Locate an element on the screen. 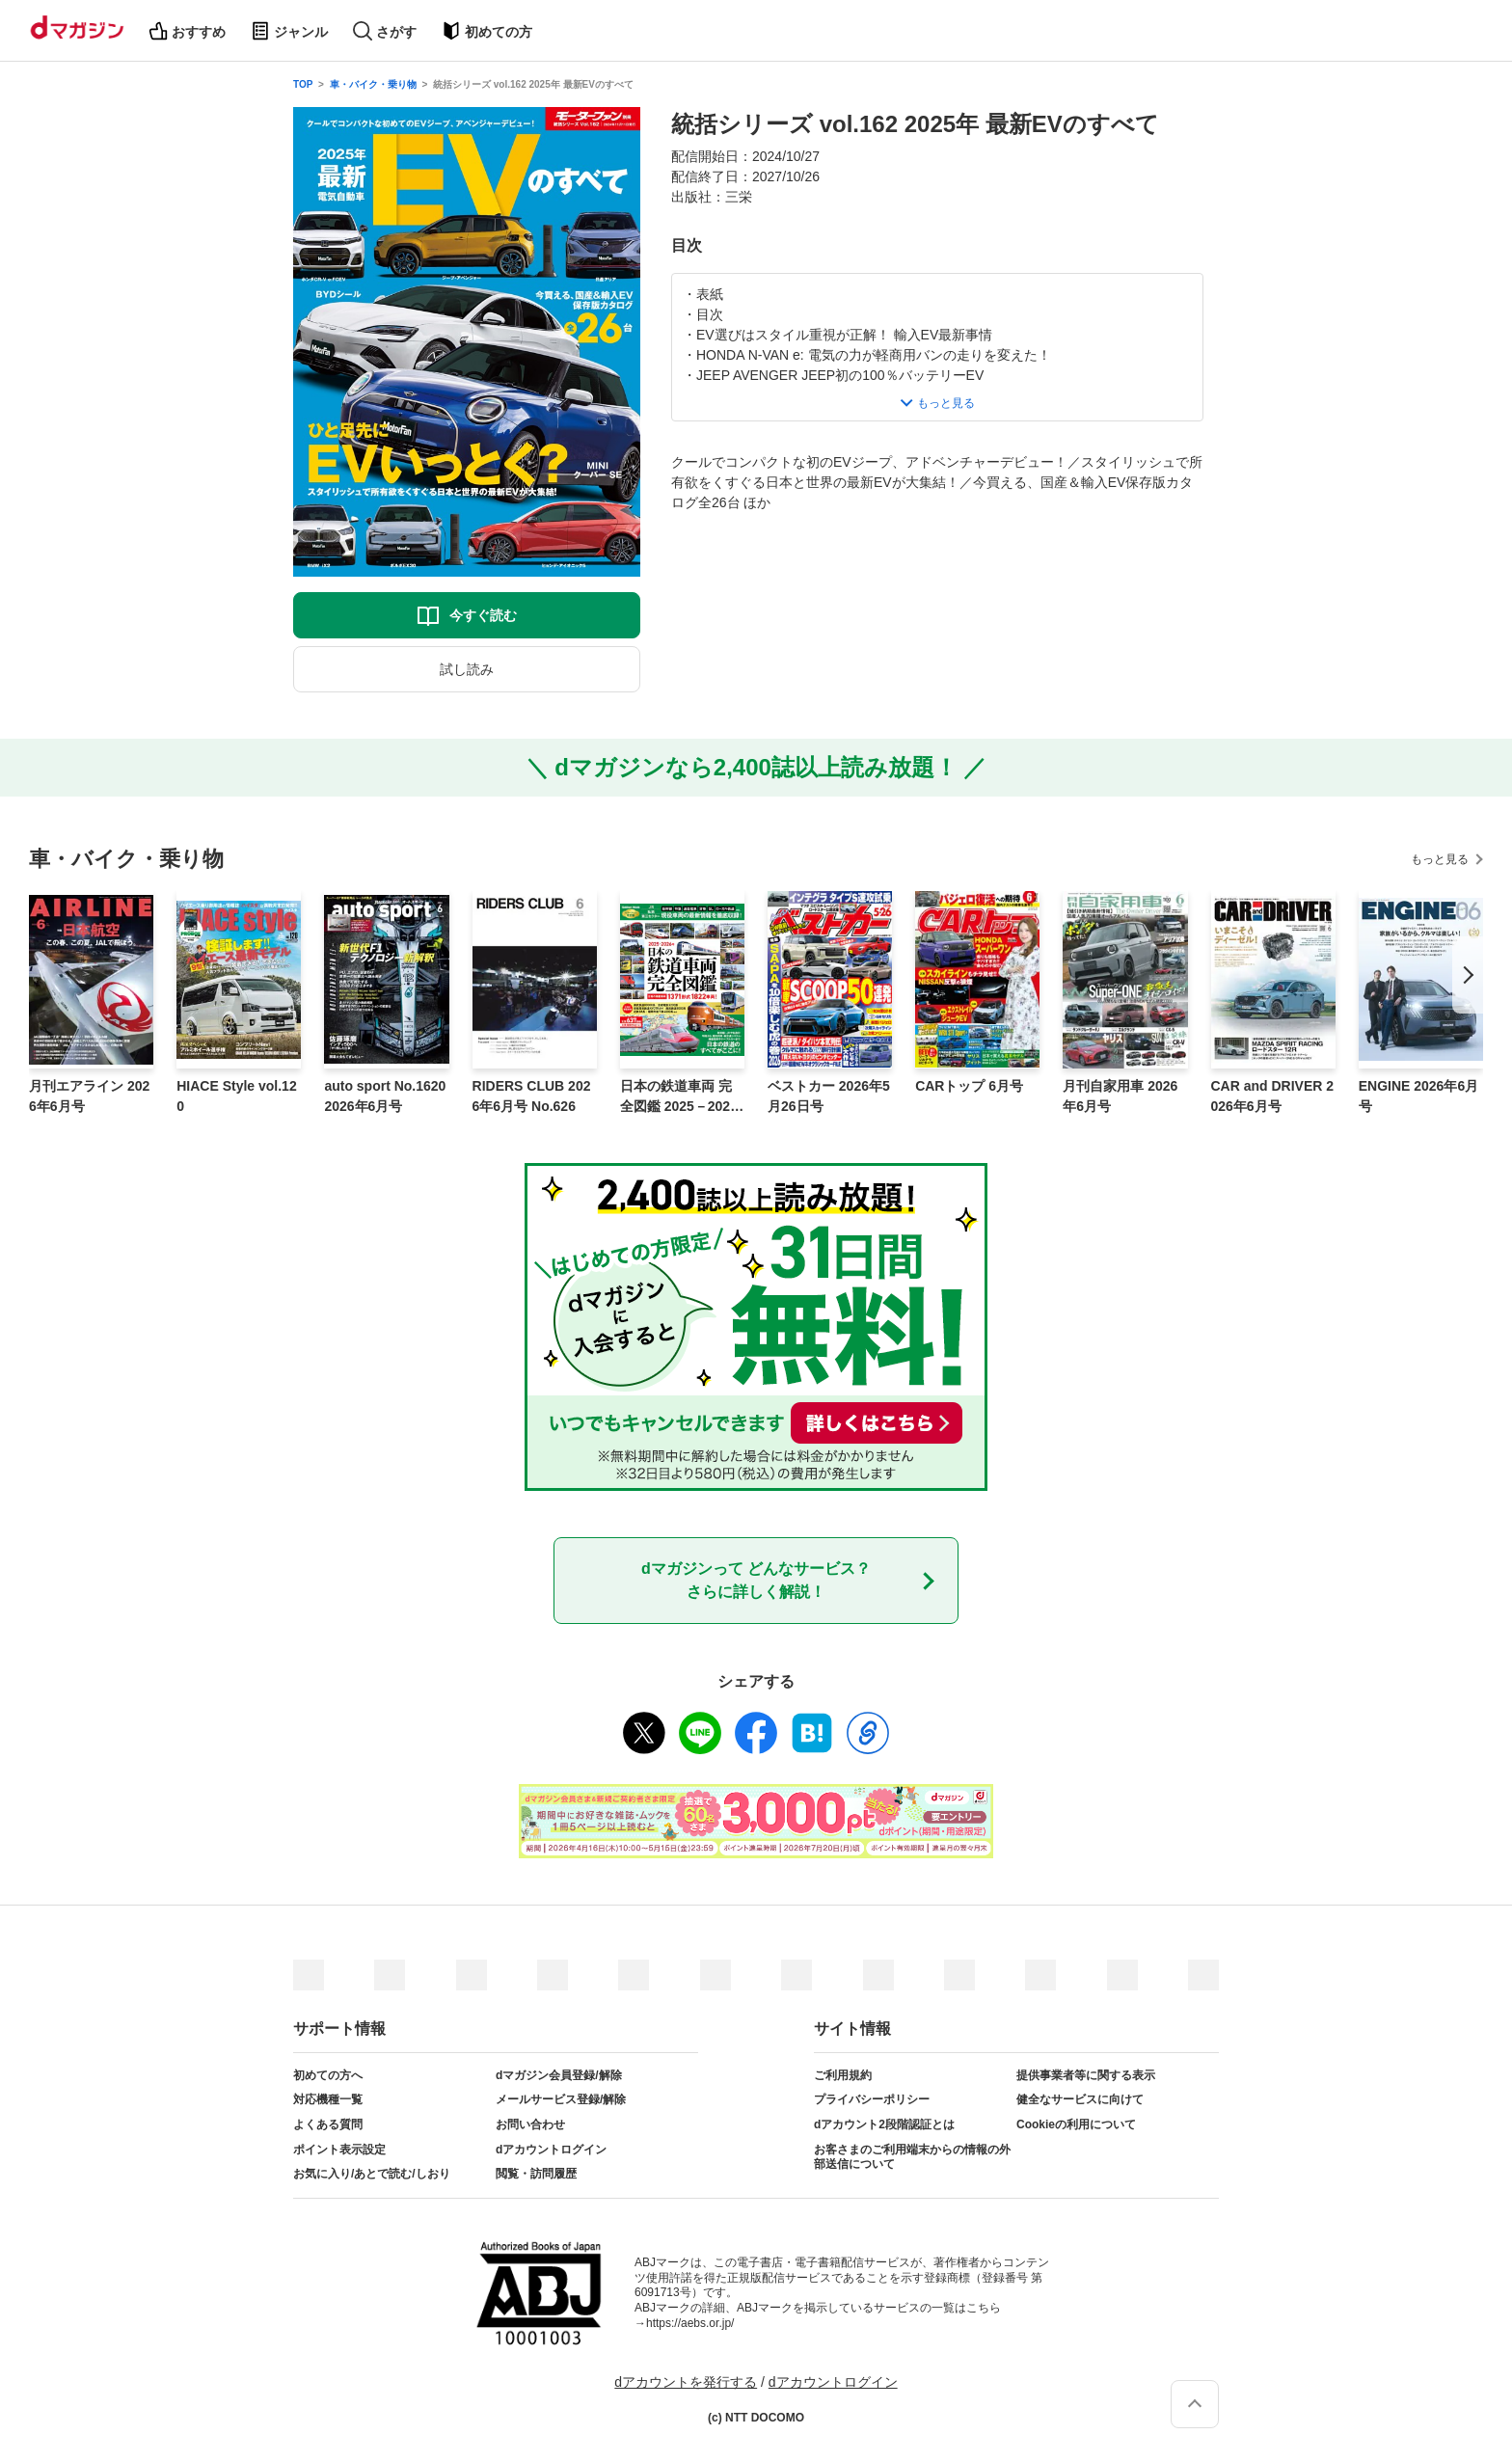  閲覧・訪問履歴 is located at coordinates (536, 2173).